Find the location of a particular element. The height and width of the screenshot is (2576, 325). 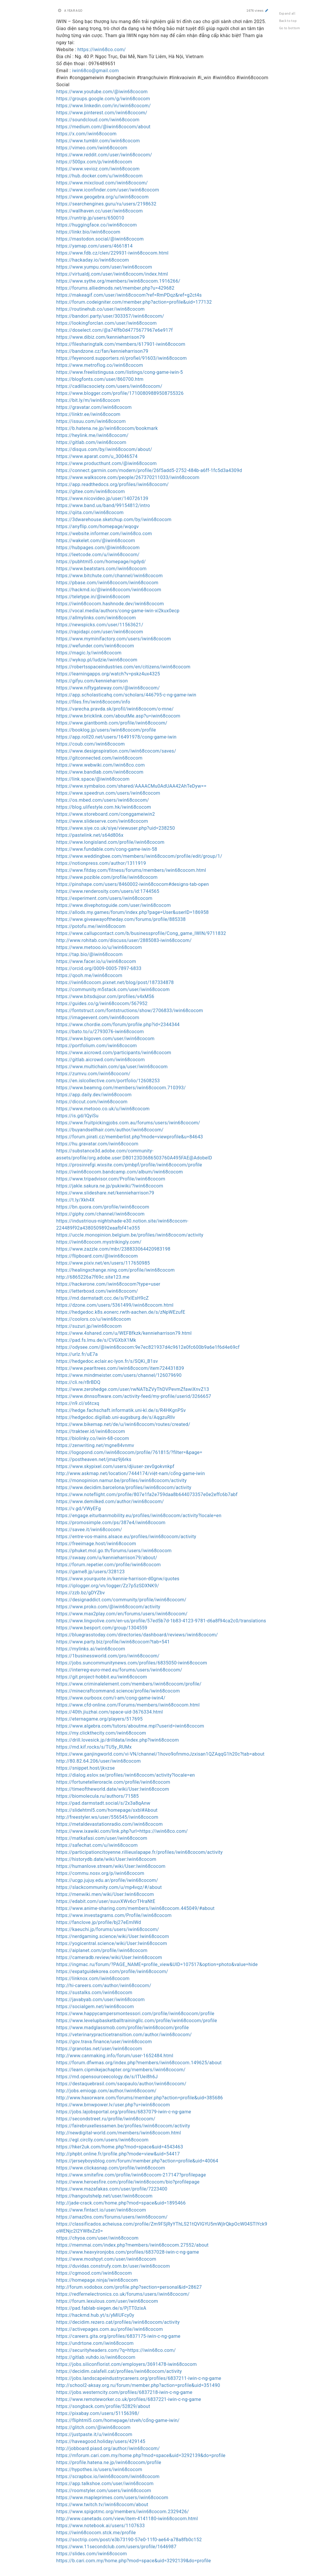

https://hackmd.io/@iwin68cocom/iwin68cocom is located at coordinates (108, 589).